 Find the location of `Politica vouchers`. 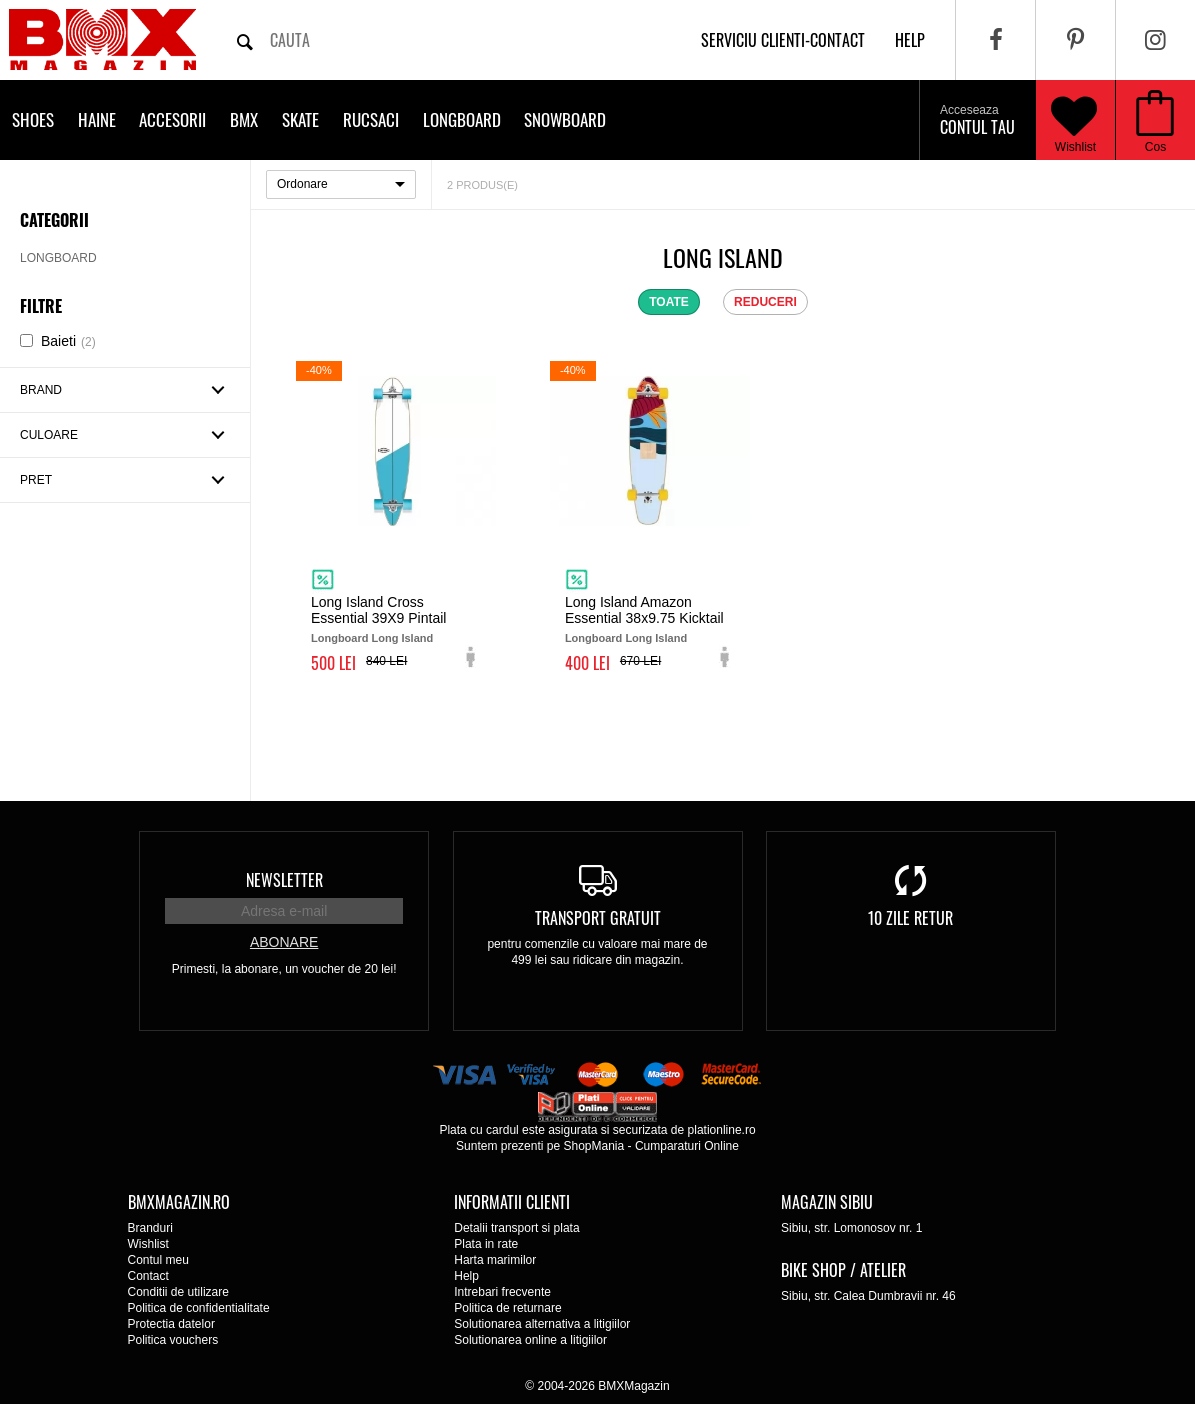

Politica vouchers is located at coordinates (173, 1340).